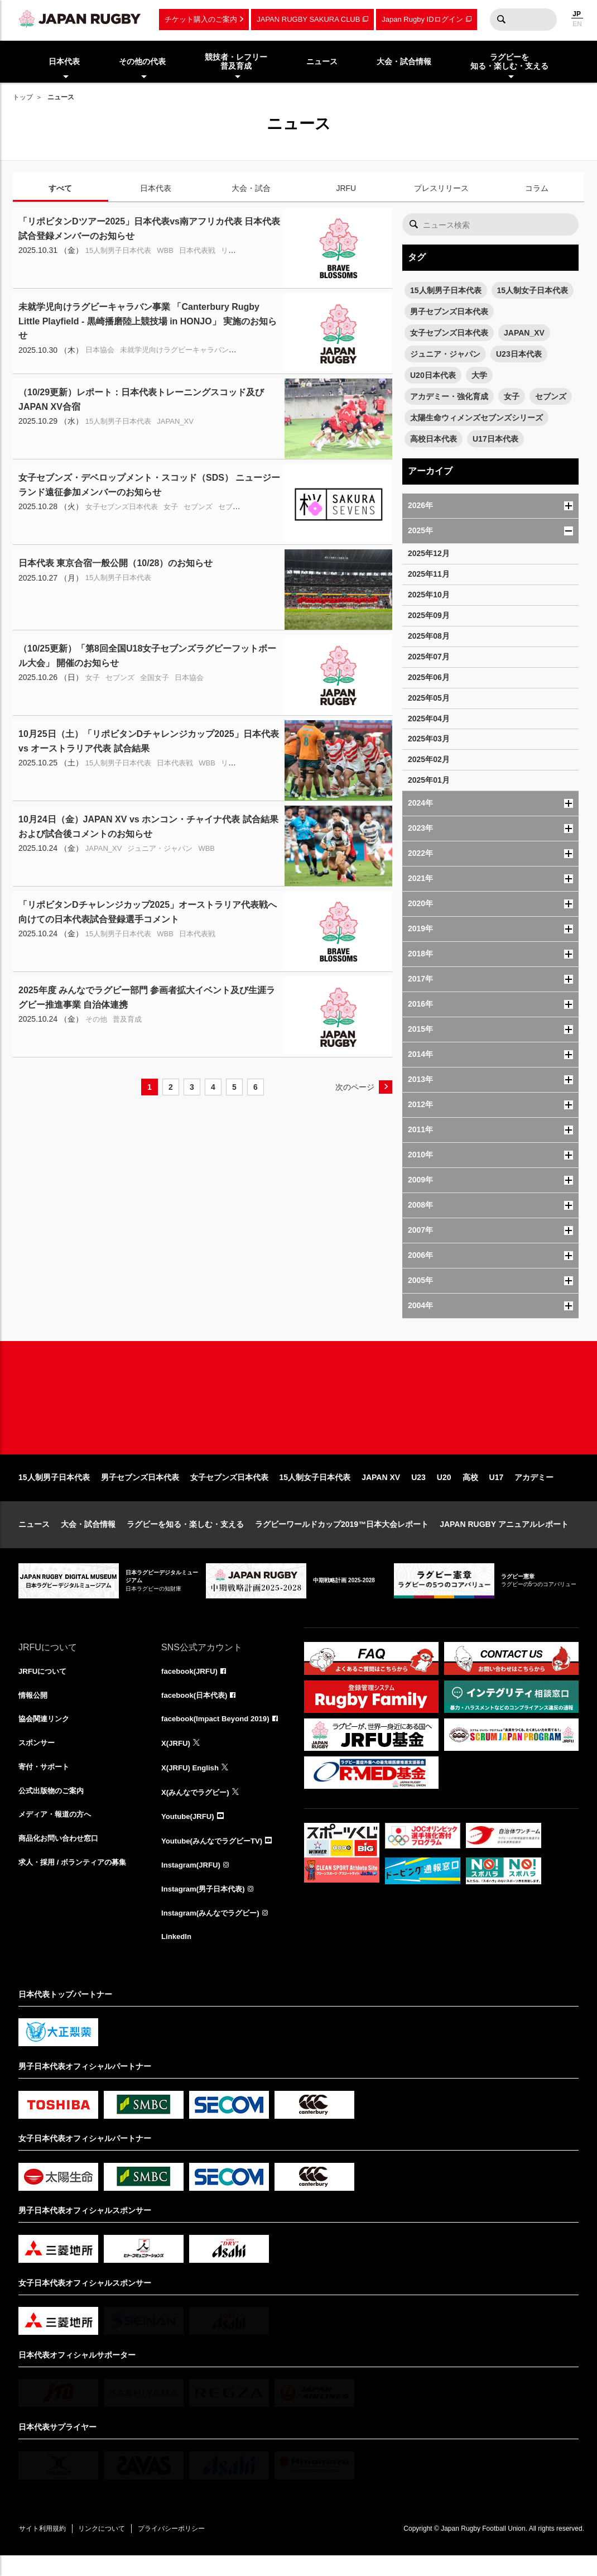  What do you see at coordinates (45, 1735) in the screenshot?
I see `協会関連リンク` at bounding box center [45, 1735].